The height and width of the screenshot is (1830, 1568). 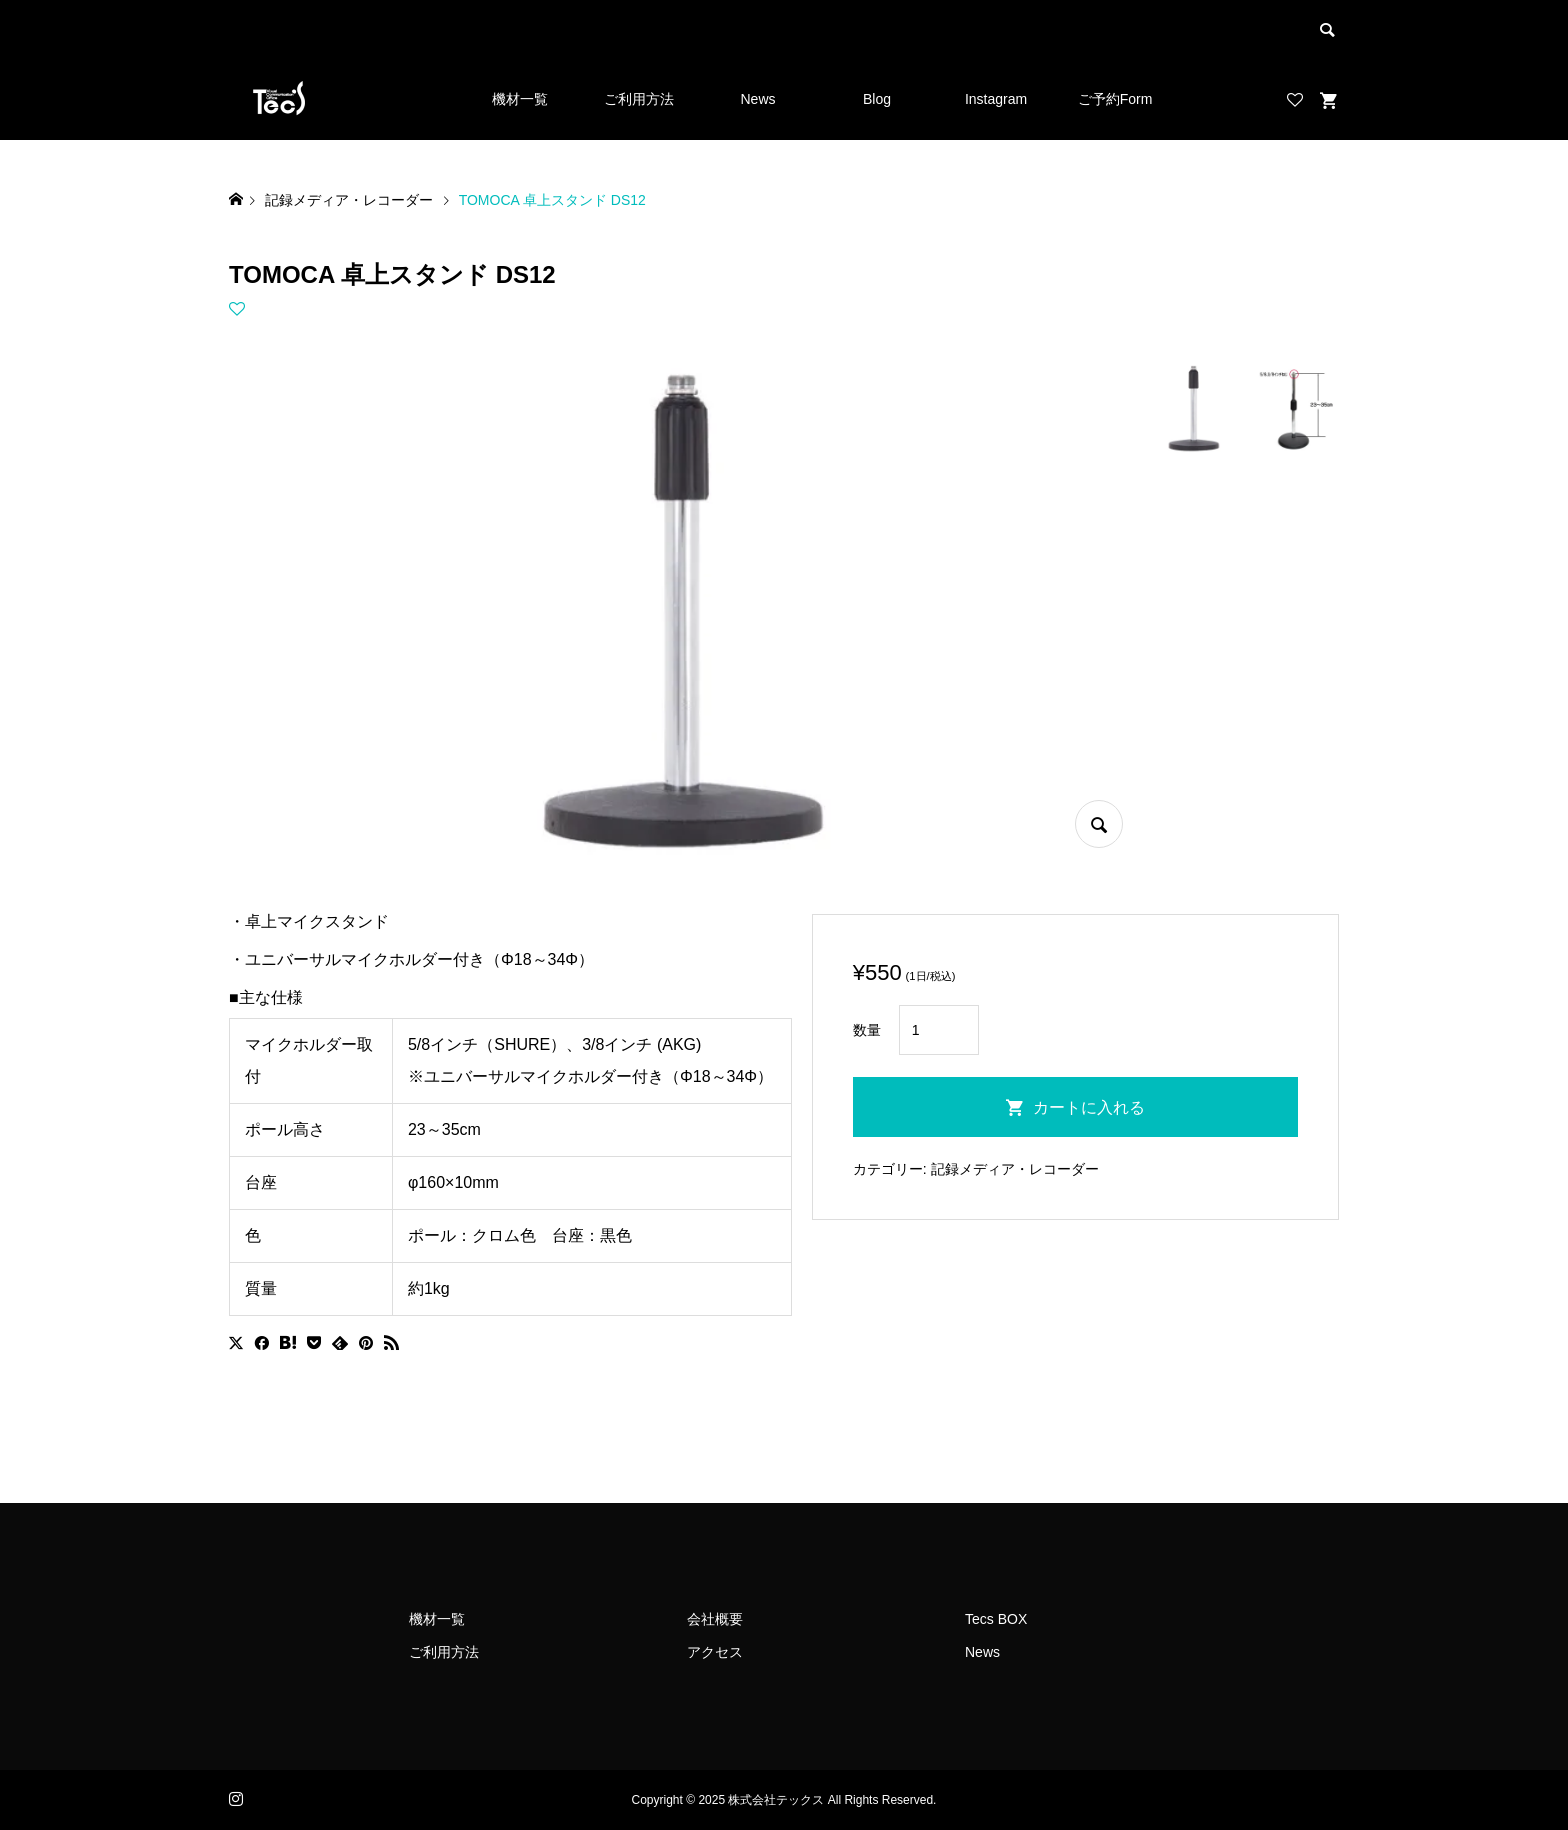 What do you see at coordinates (996, 99) in the screenshot?
I see `Instagram` at bounding box center [996, 99].